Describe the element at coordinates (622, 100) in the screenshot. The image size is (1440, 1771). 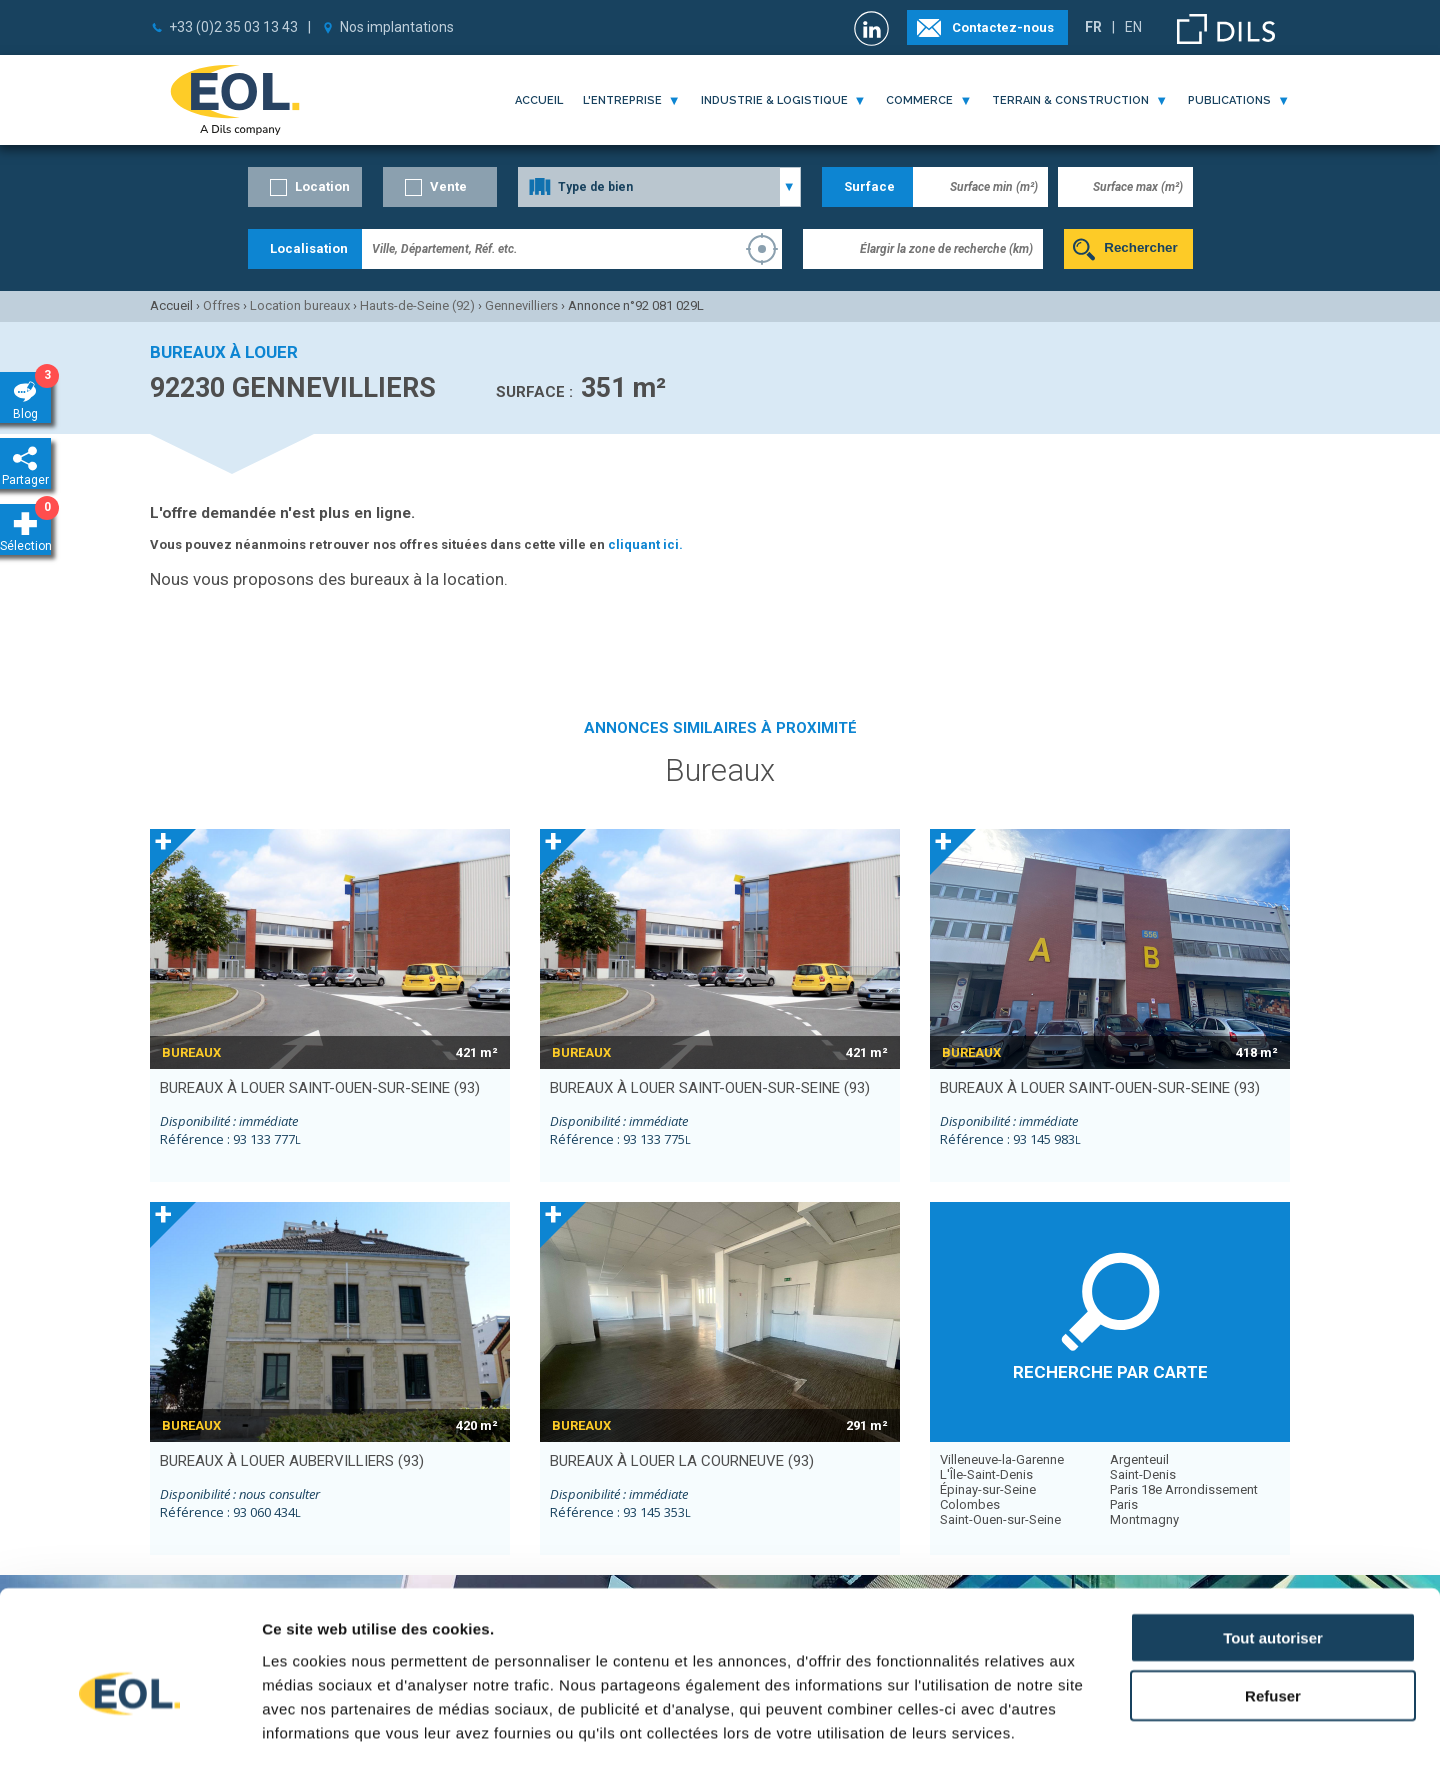
I see `l'entreprise` at that location.